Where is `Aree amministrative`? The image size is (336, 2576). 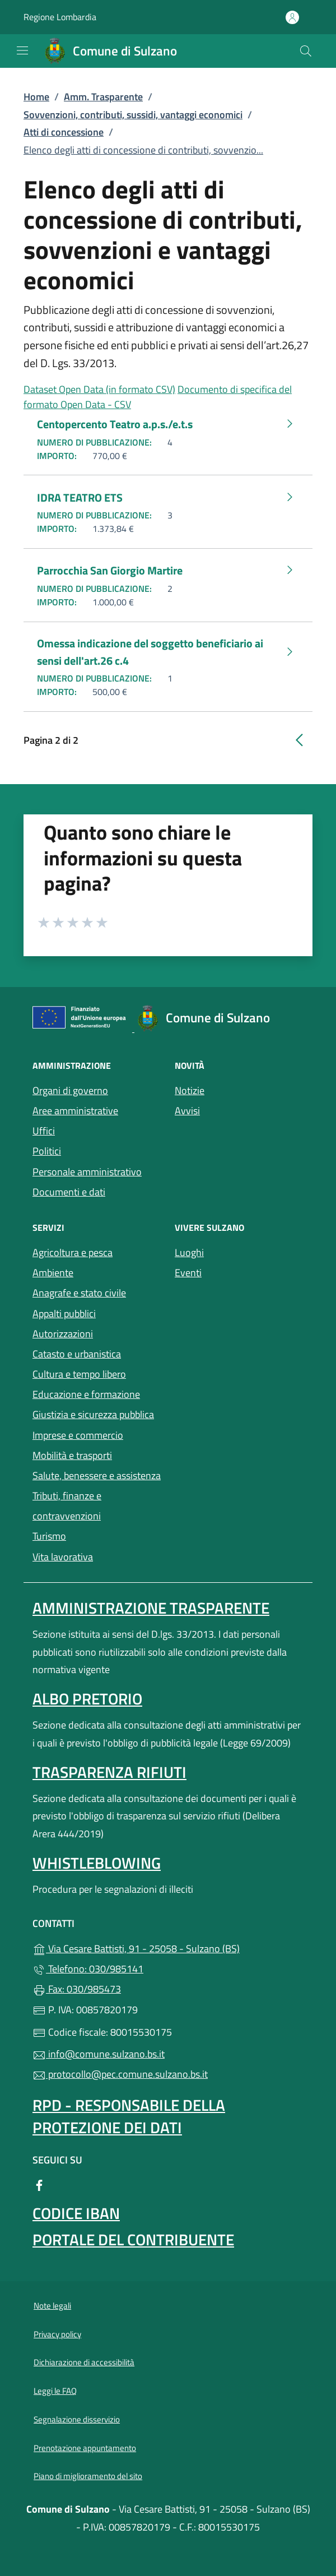
Aree amministrative is located at coordinates (75, 1110).